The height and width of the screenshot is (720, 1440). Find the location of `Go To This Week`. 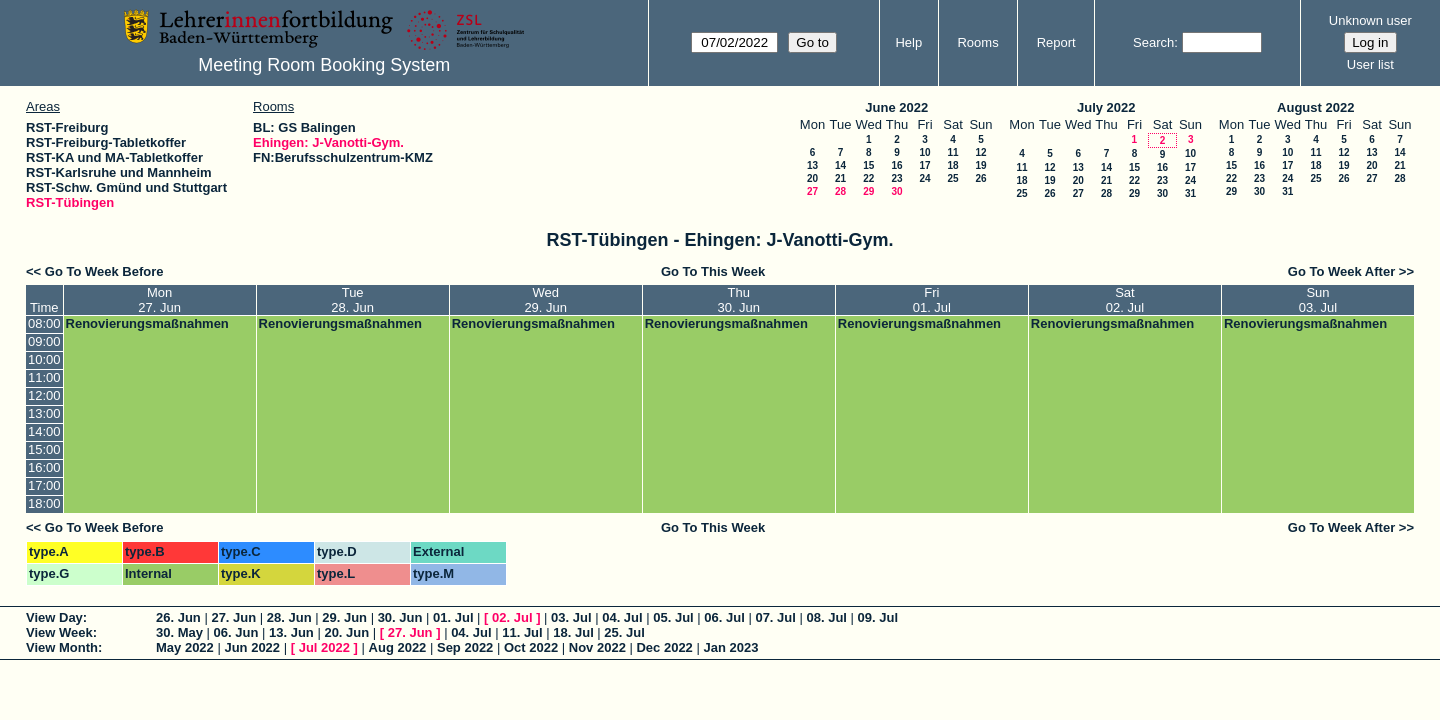

Go To This Week is located at coordinates (713, 271).